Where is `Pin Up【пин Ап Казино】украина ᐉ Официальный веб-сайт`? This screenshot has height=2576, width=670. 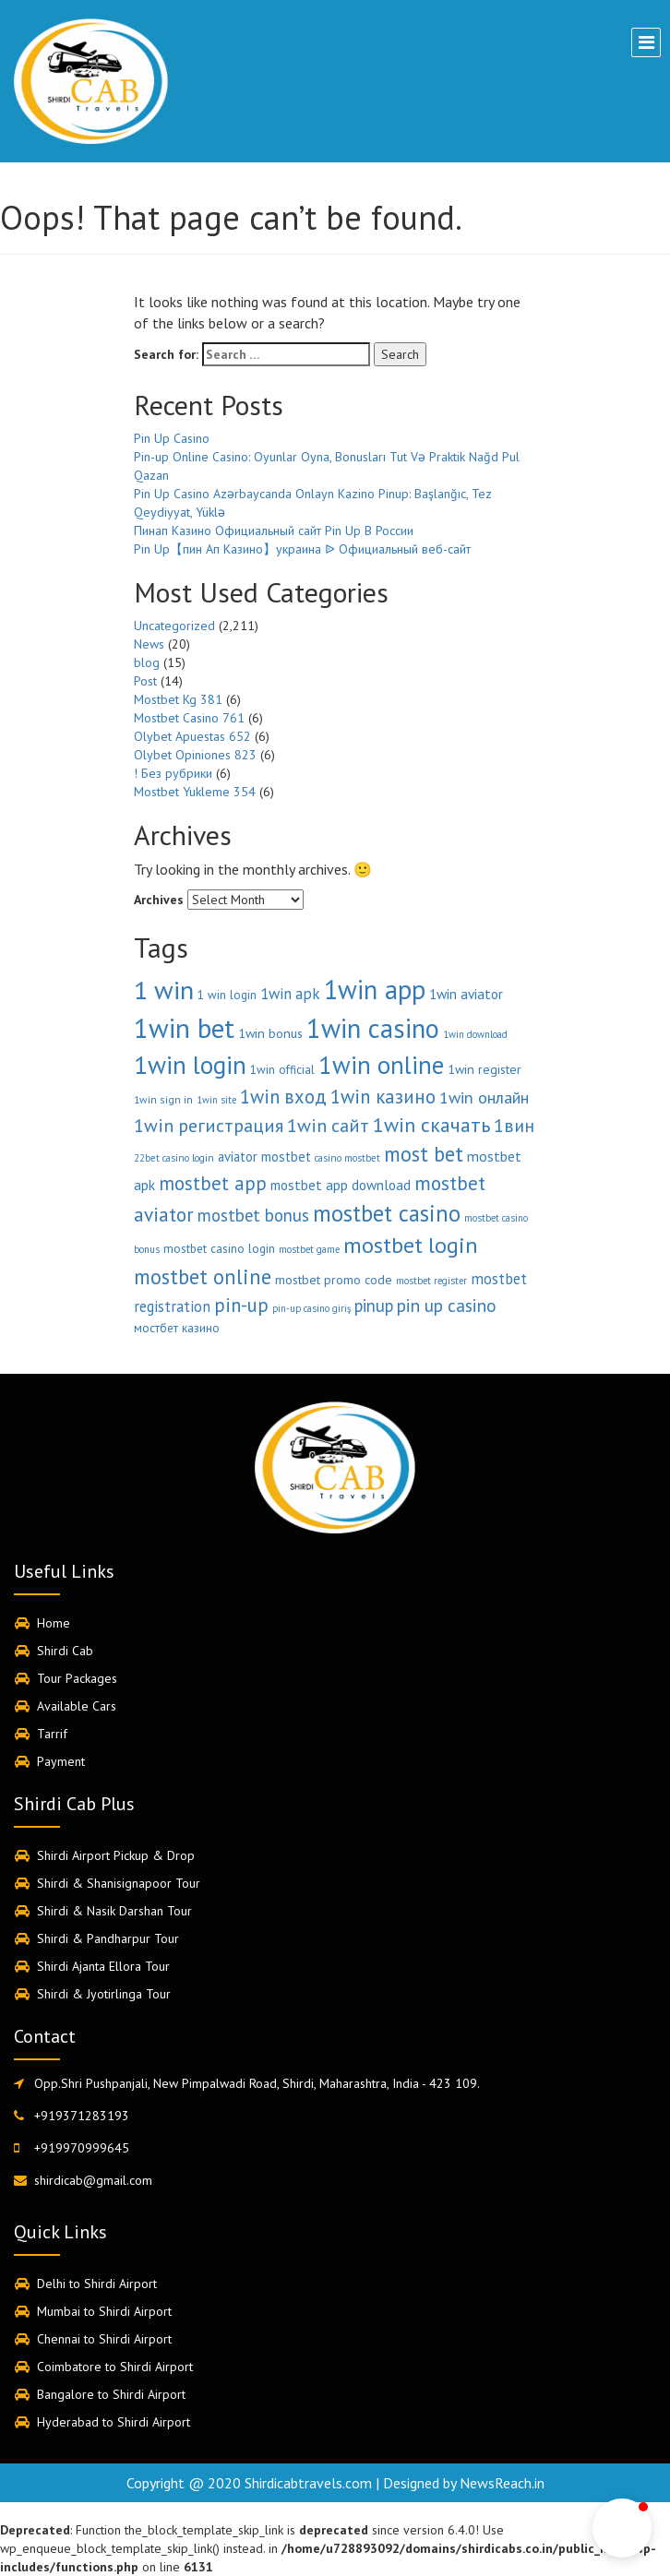 Pin Up【пин Ап Казино】украина ᐉ Официальный веб-сайт is located at coordinates (302, 549).